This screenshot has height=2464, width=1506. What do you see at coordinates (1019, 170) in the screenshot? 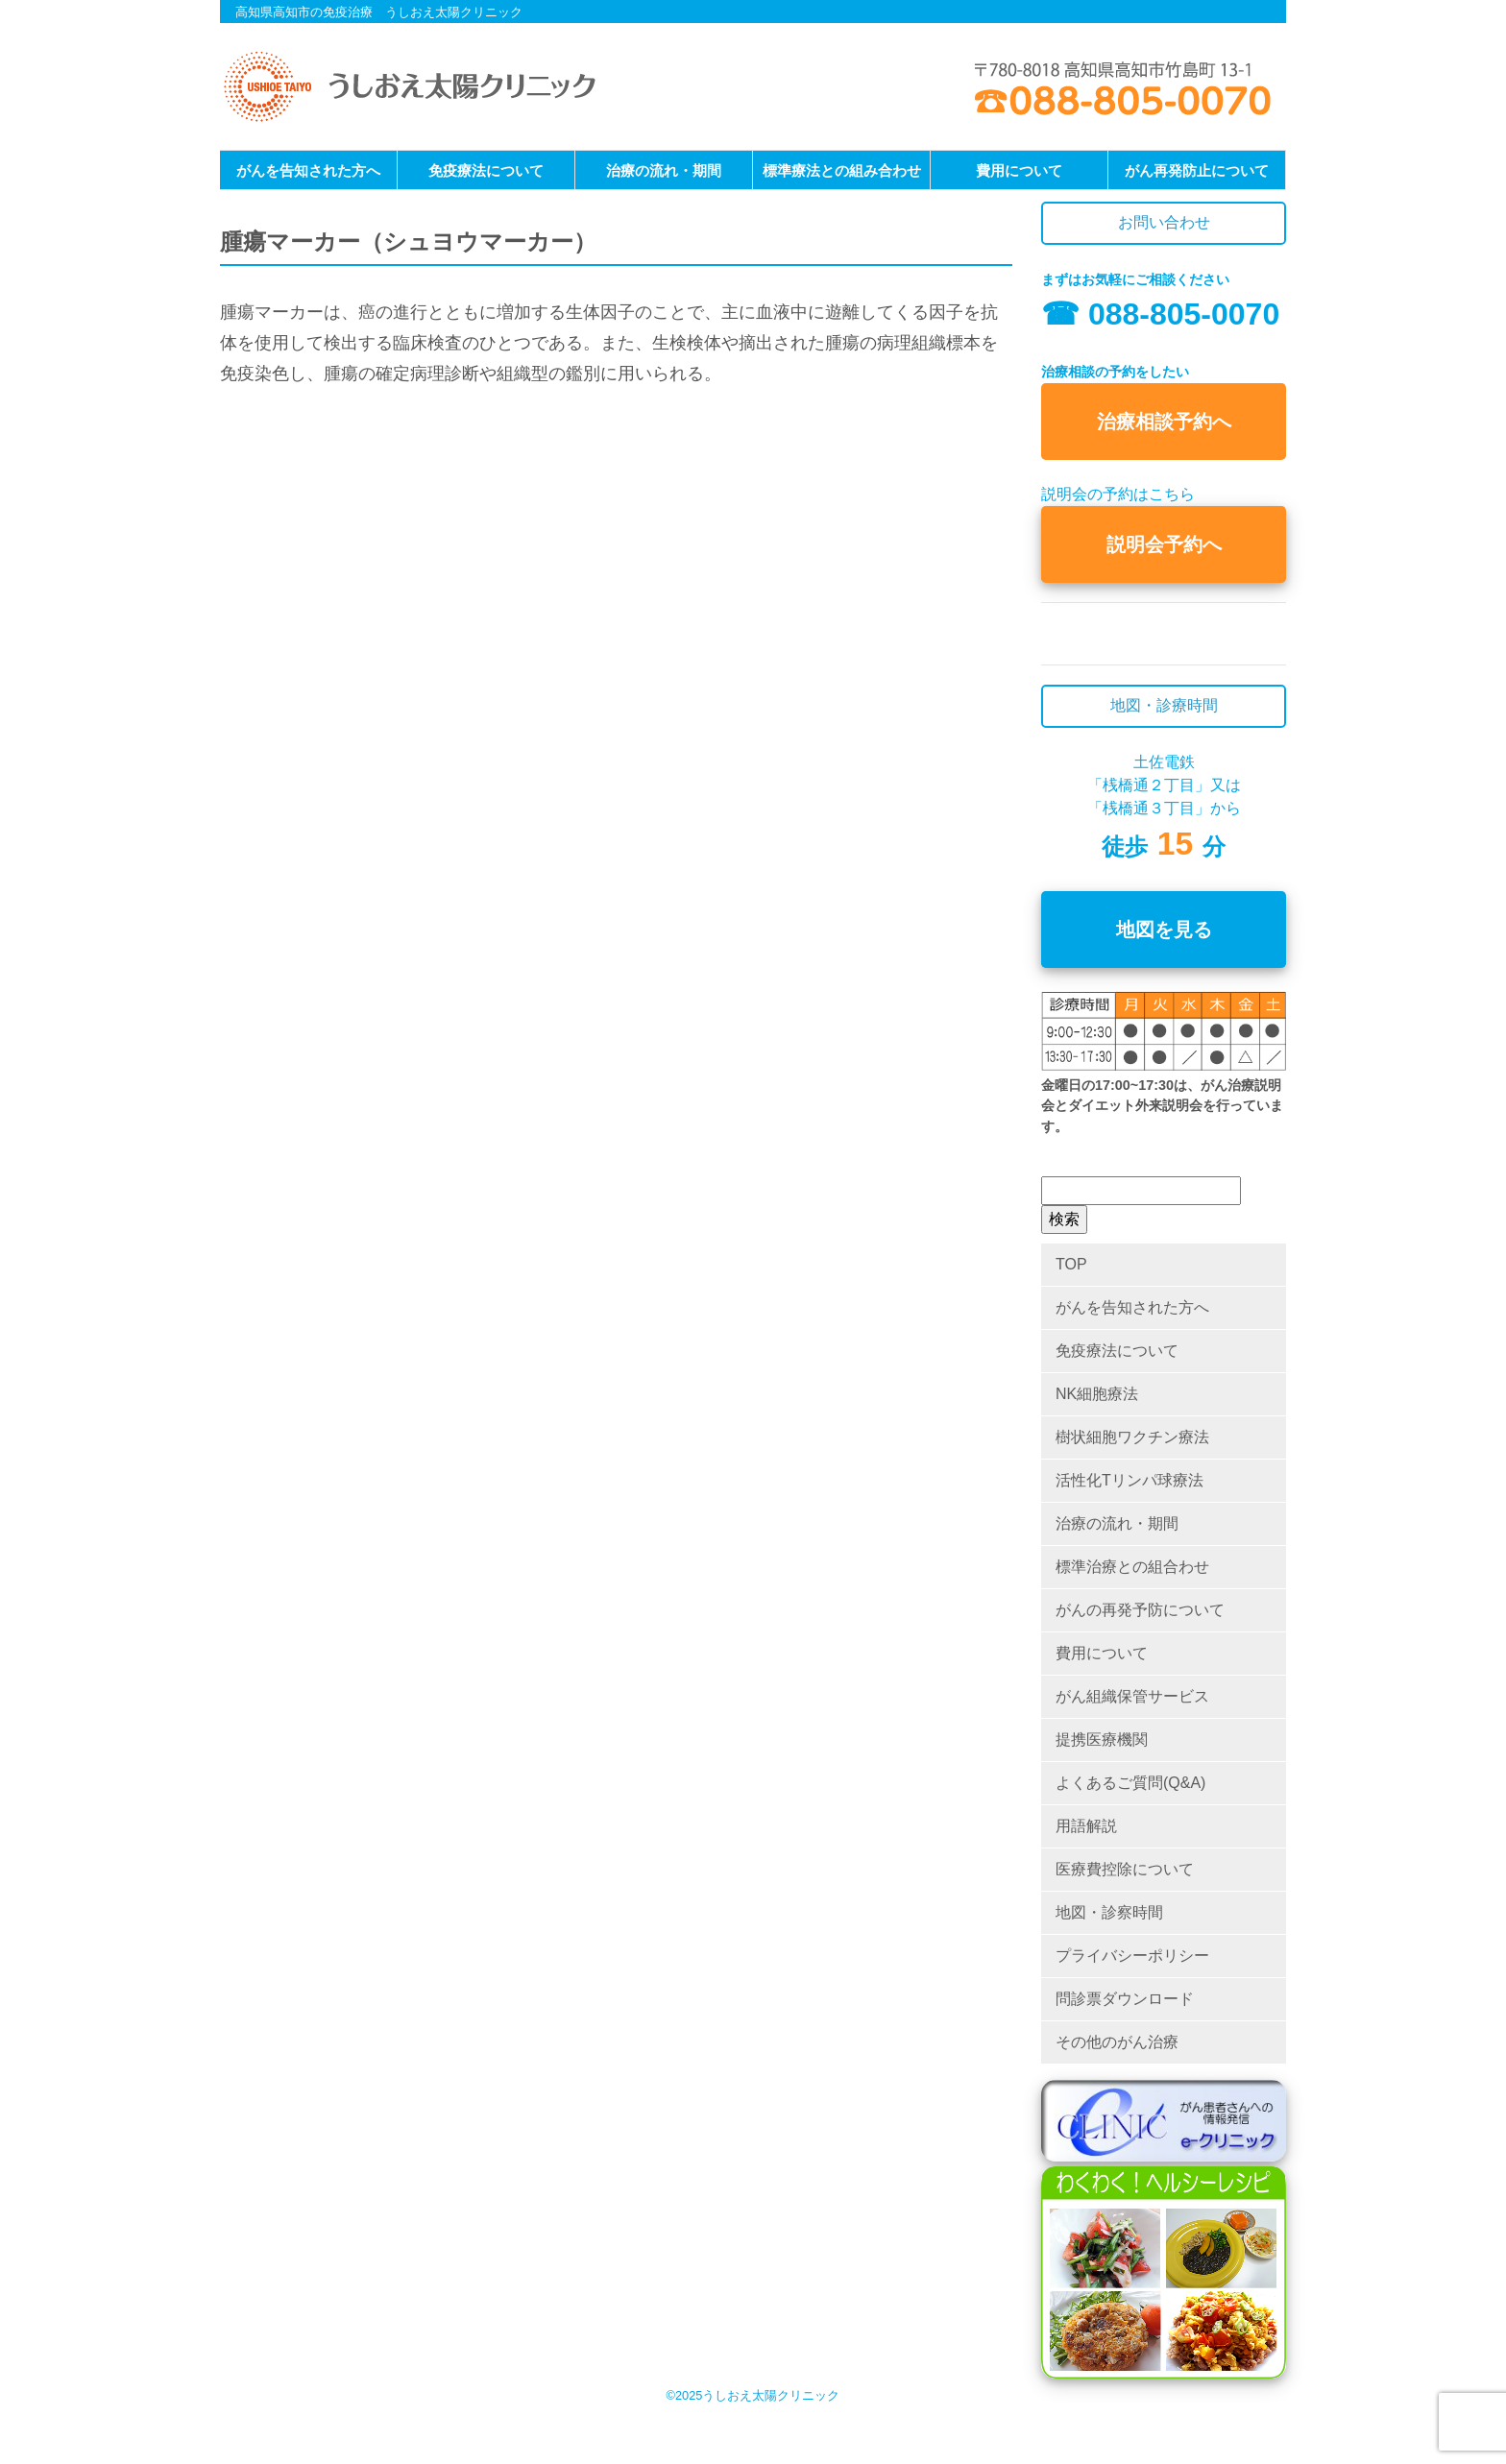
I see `費用について` at bounding box center [1019, 170].